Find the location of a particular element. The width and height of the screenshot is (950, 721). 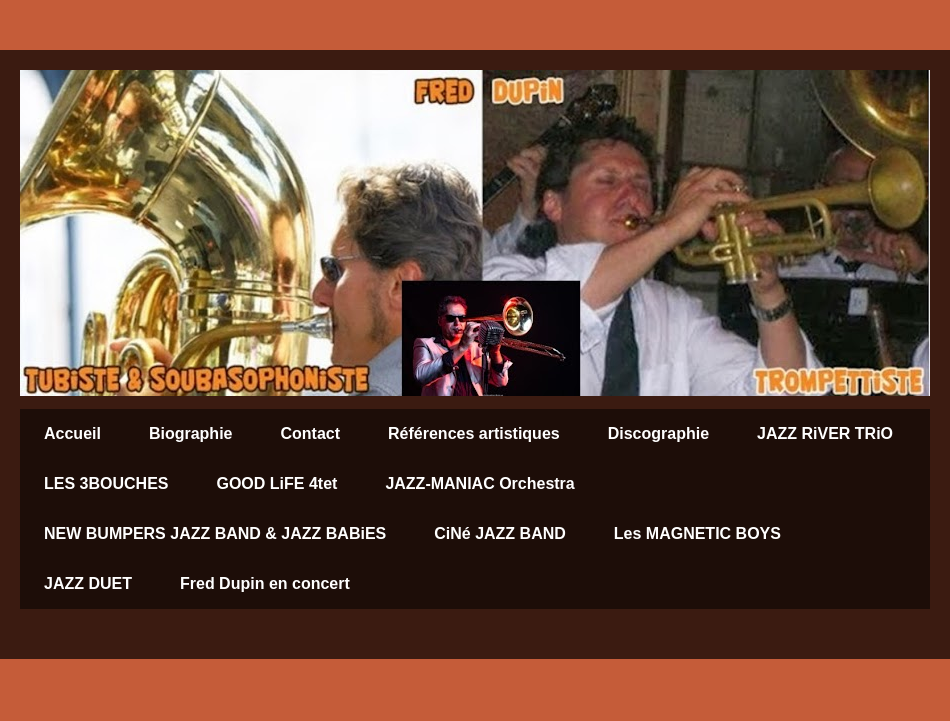

JAZZ-MANIAC Orchestra is located at coordinates (479, 483).